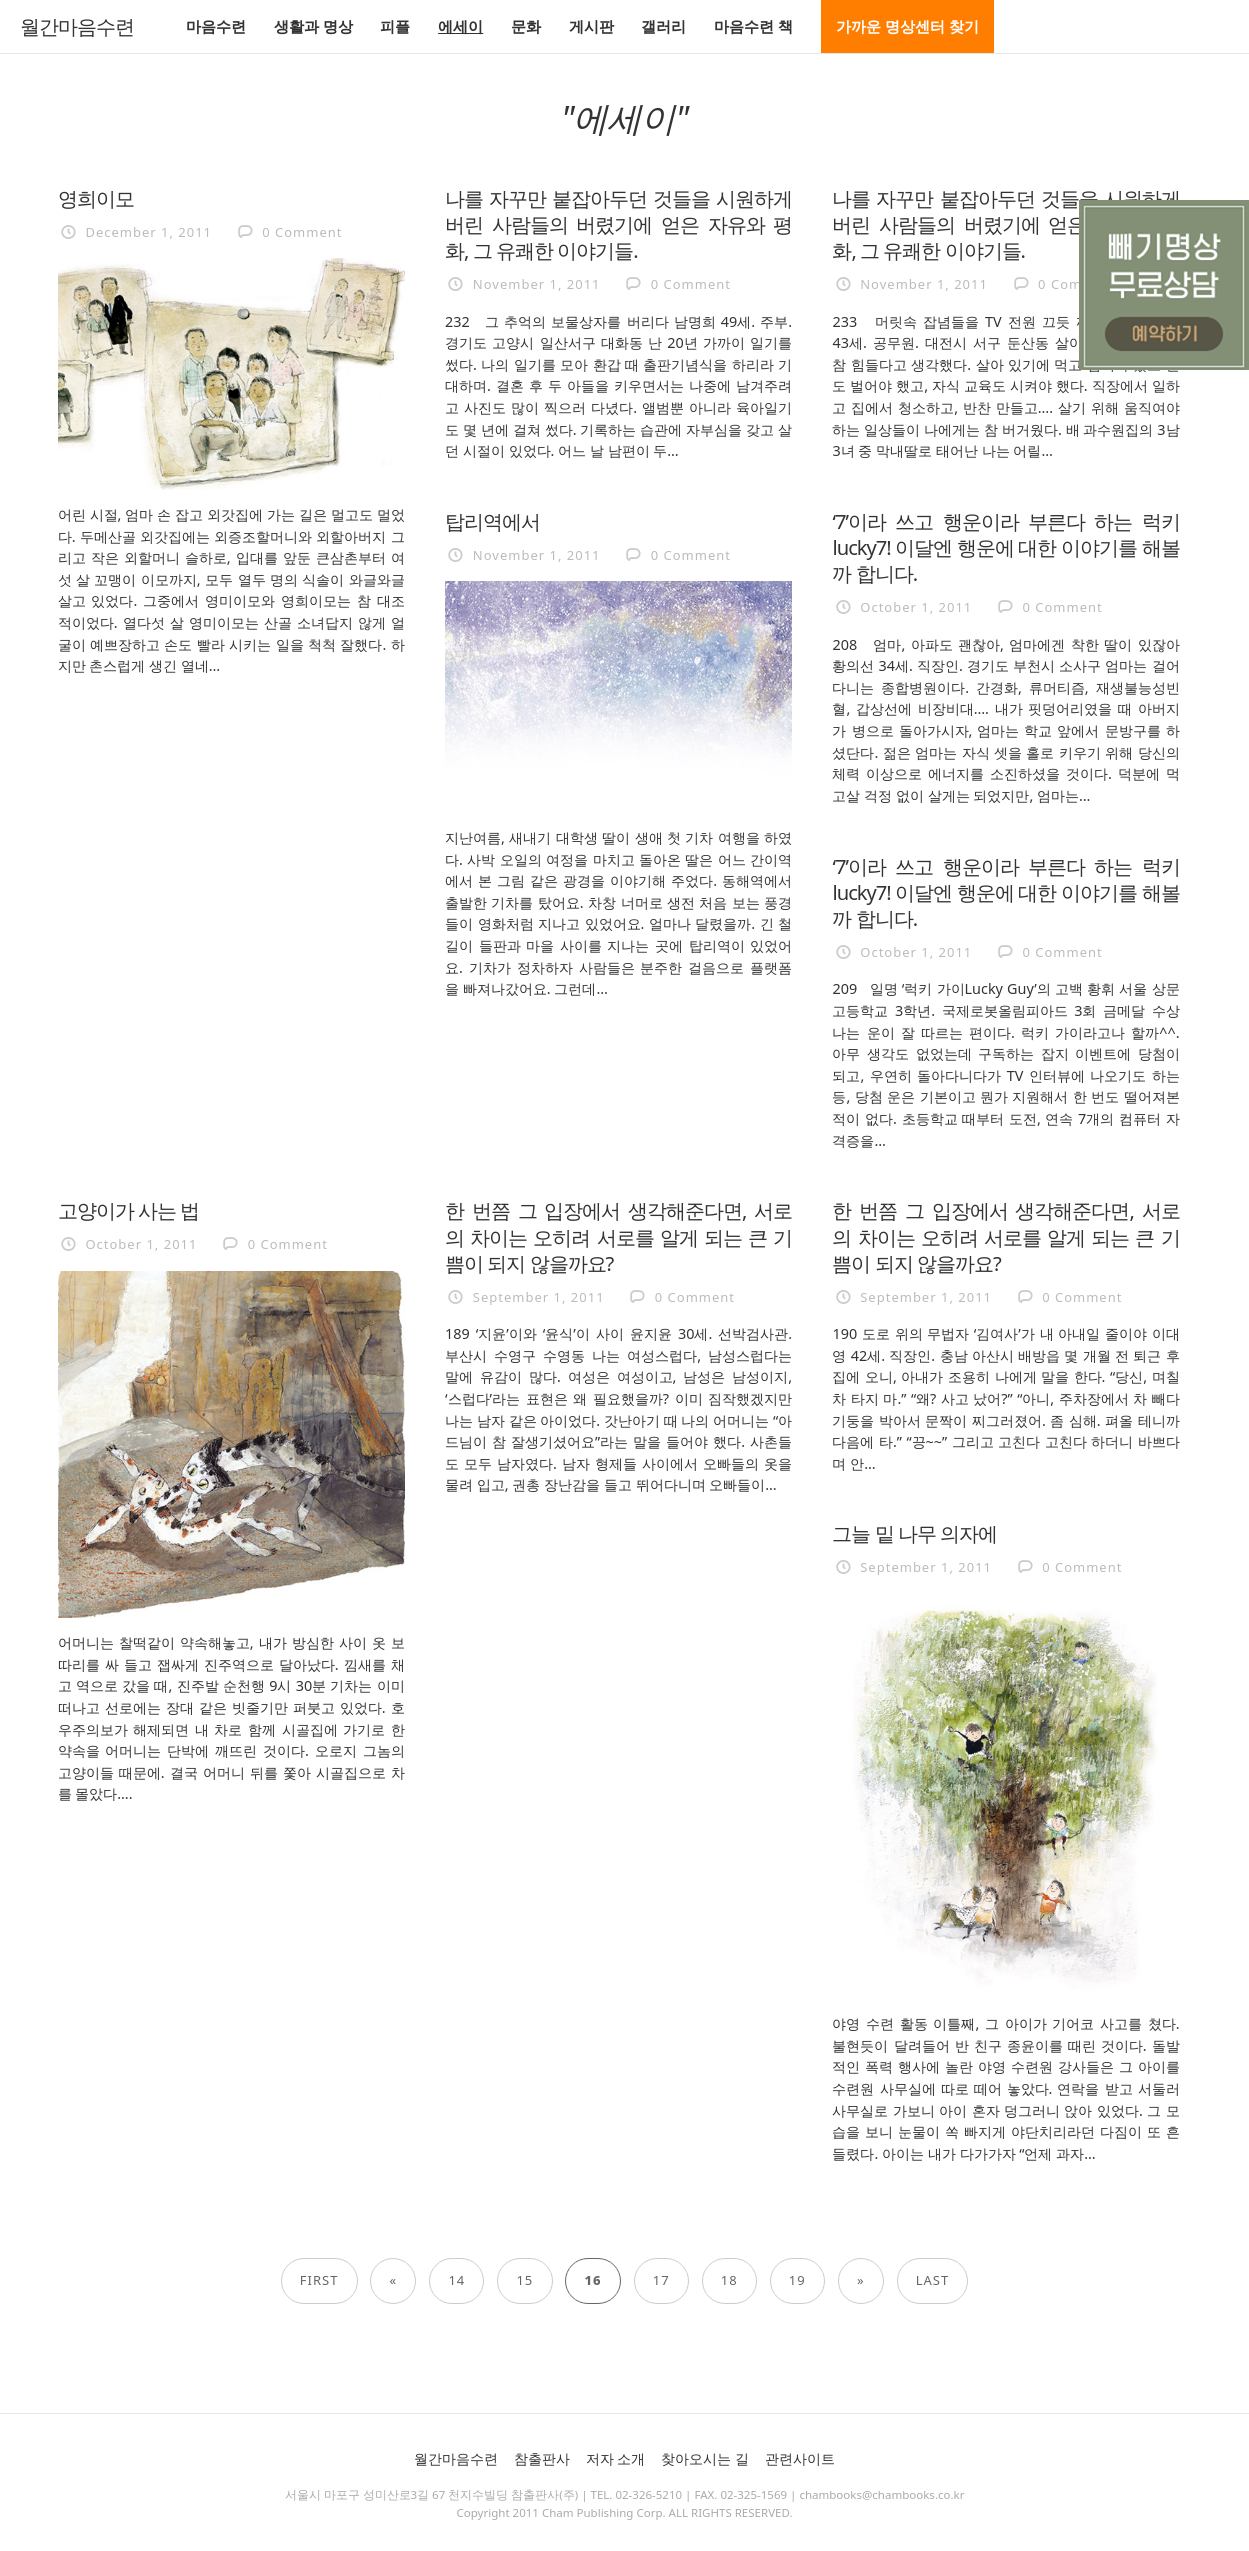  I want to click on 찾아오시는 길, so click(705, 2458).